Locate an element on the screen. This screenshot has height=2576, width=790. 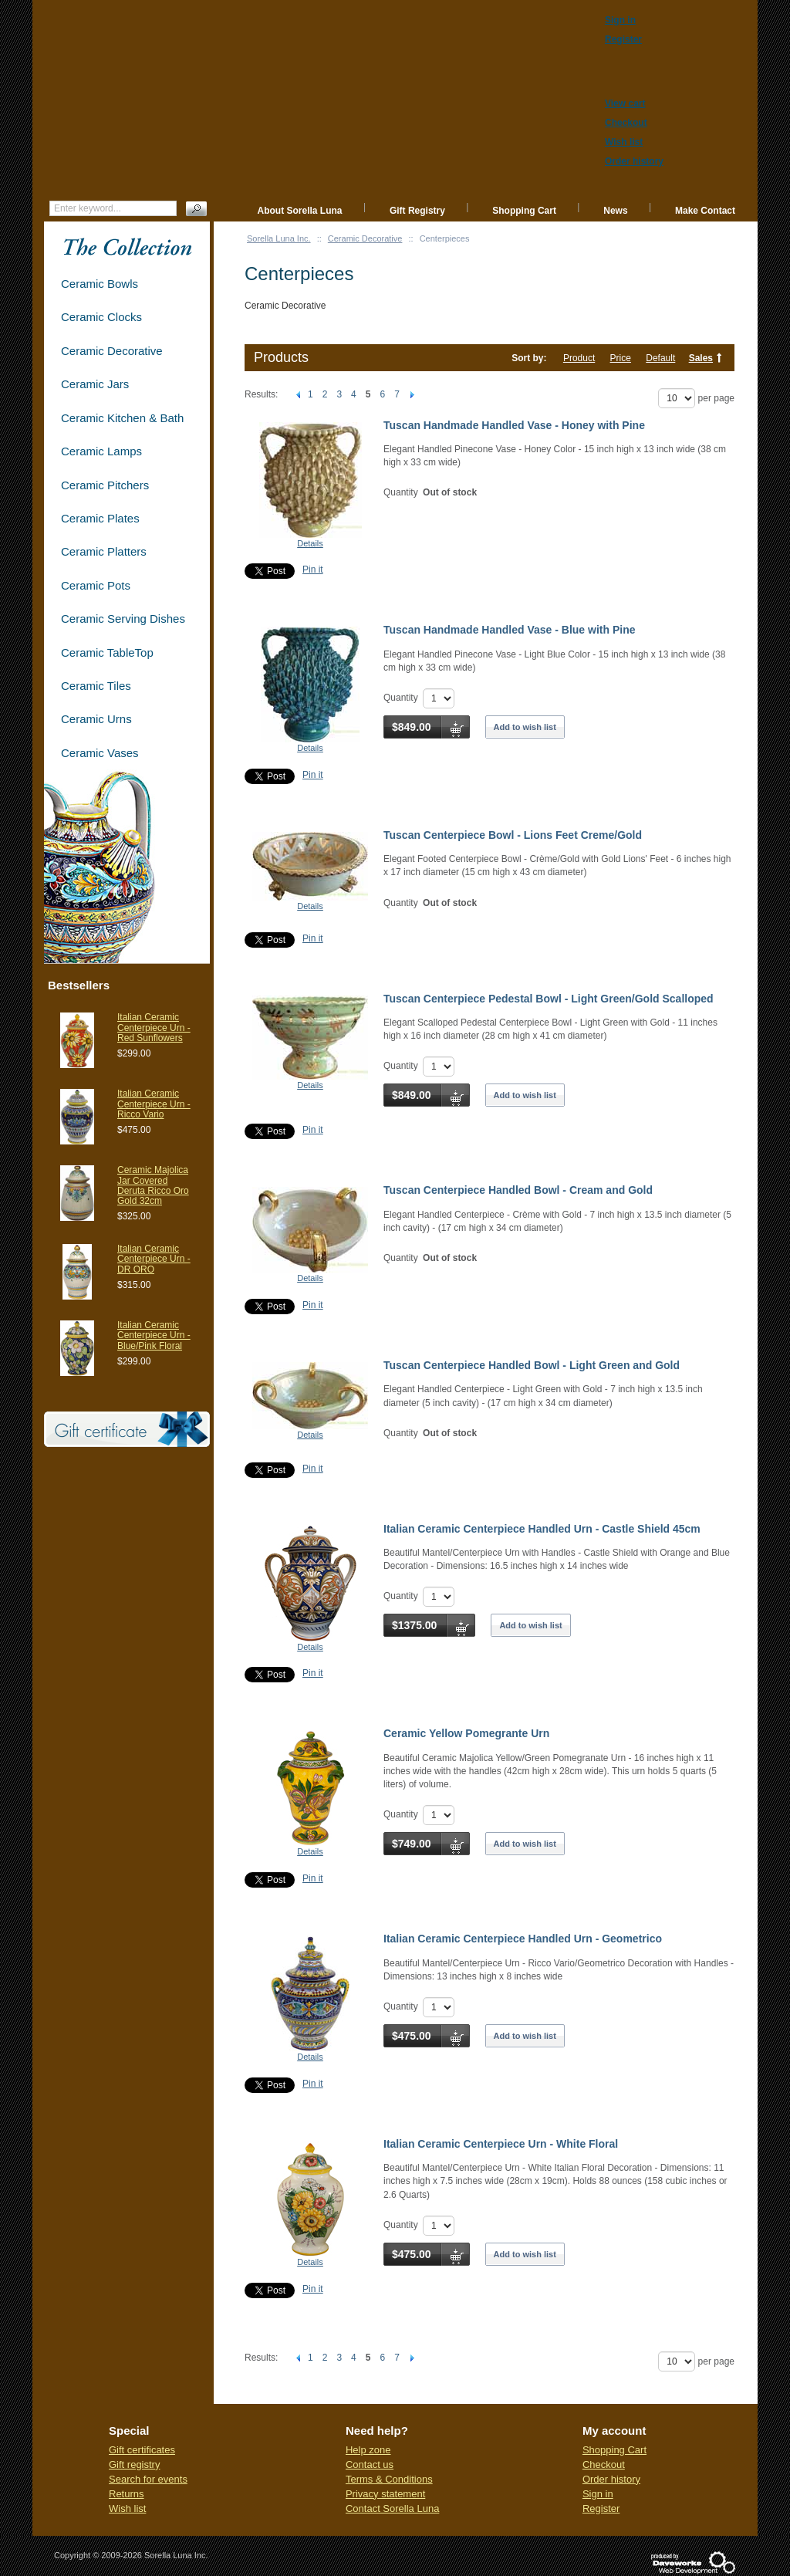
Ceramic Yellow Pomegrante Urn is located at coordinates (466, 1733).